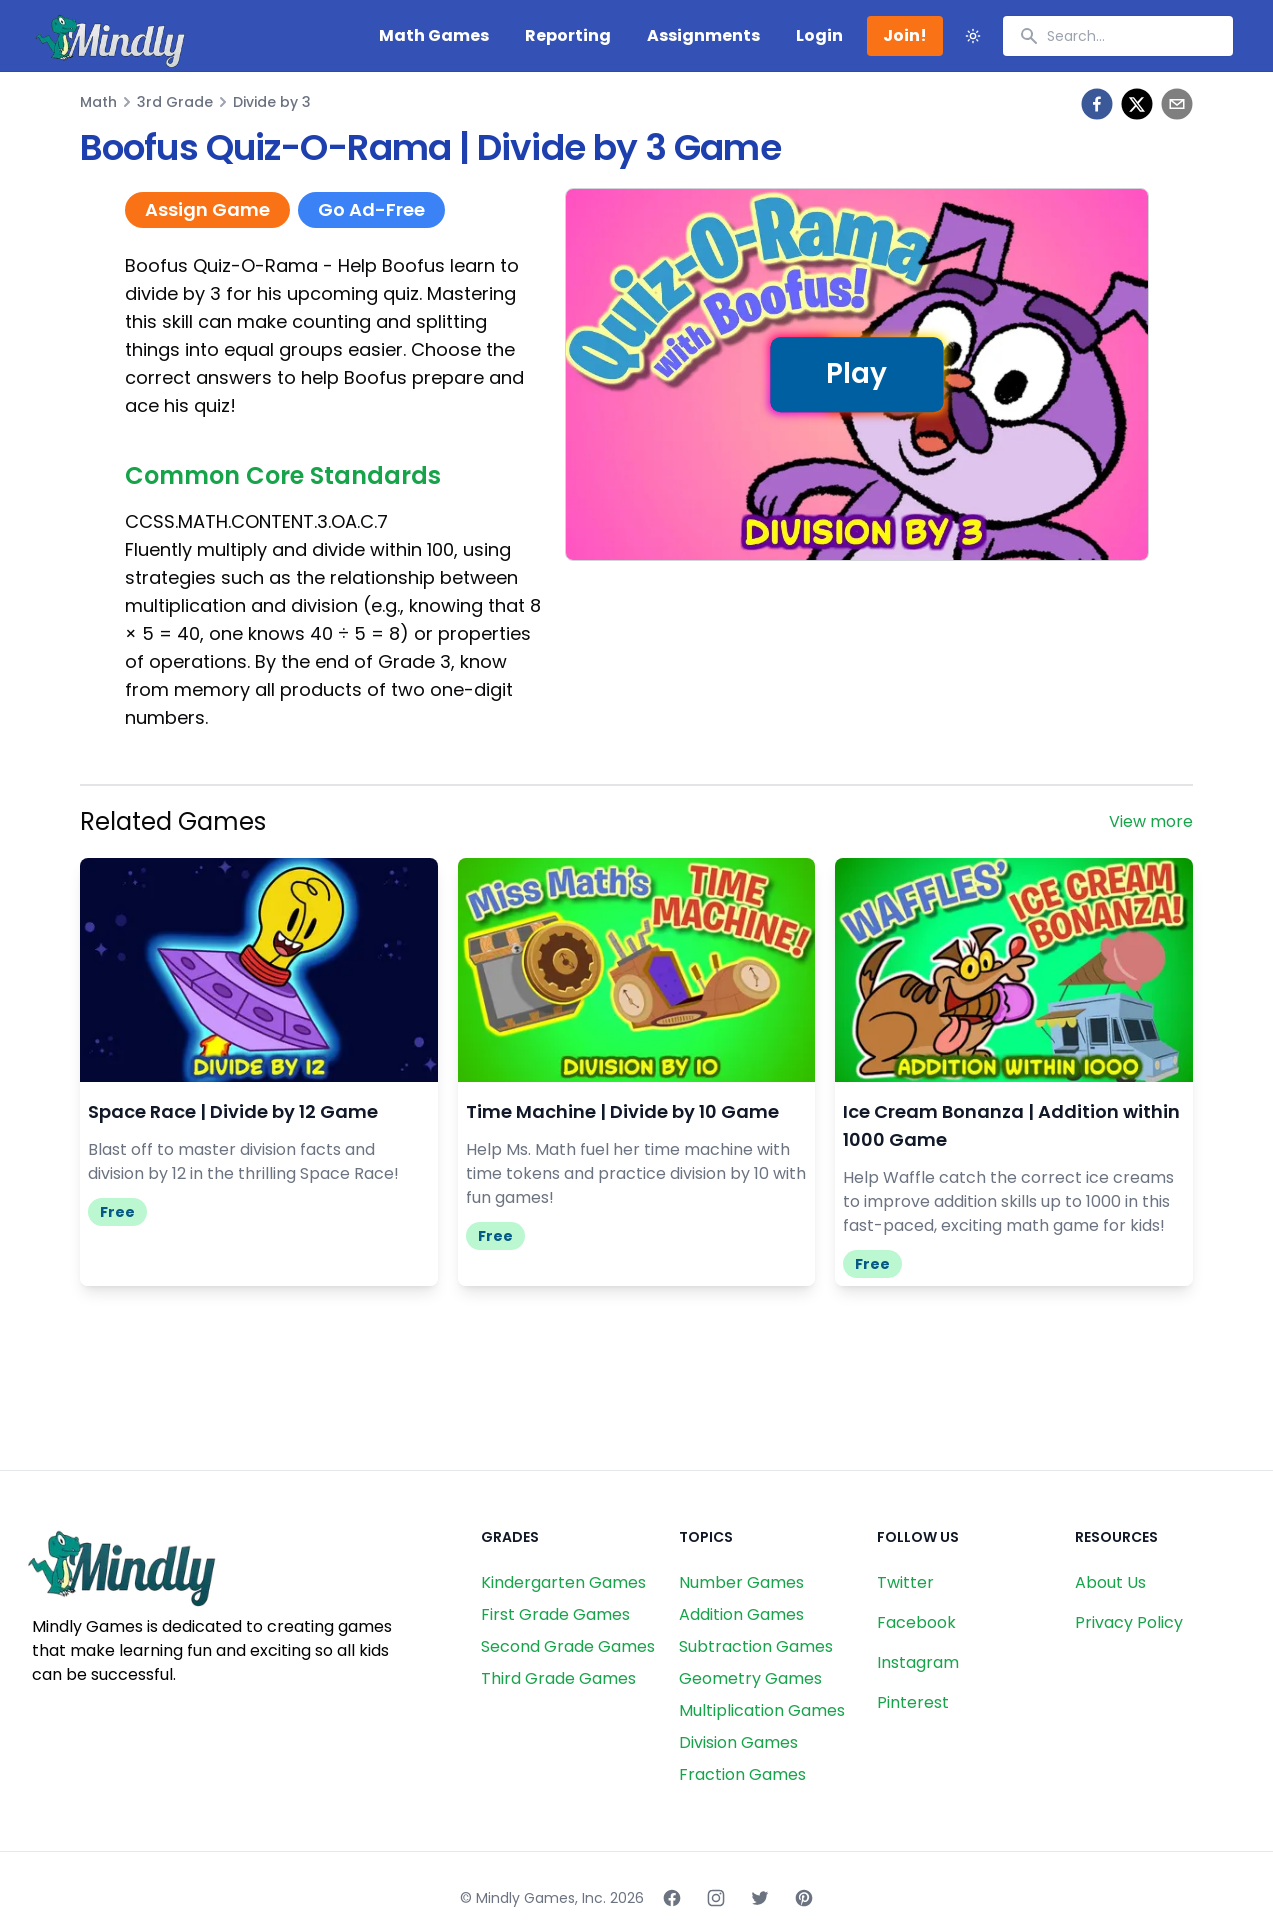 Image resolution: width=1273 pixels, height=1932 pixels. Describe the element at coordinates (741, 1582) in the screenshot. I see `Number Games` at that location.